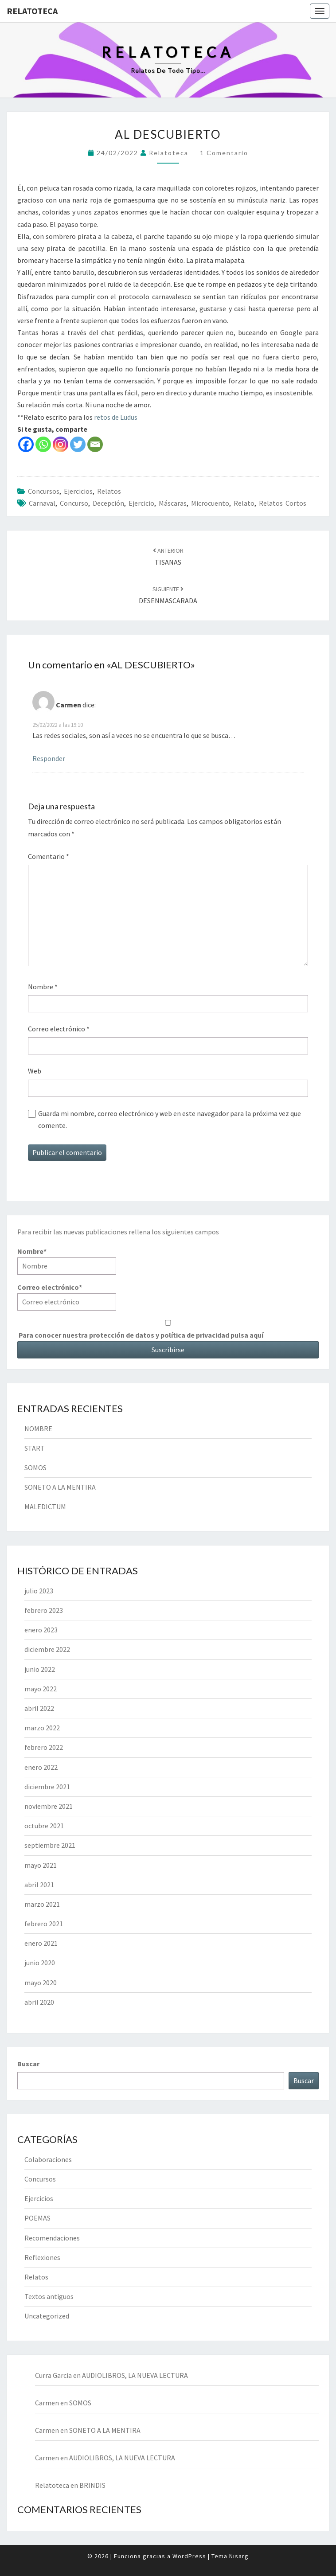 The height and width of the screenshot is (2576, 336). Describe the element at coordinates (39, 2002) in the screenshot. I see `abril 2020` at that location.